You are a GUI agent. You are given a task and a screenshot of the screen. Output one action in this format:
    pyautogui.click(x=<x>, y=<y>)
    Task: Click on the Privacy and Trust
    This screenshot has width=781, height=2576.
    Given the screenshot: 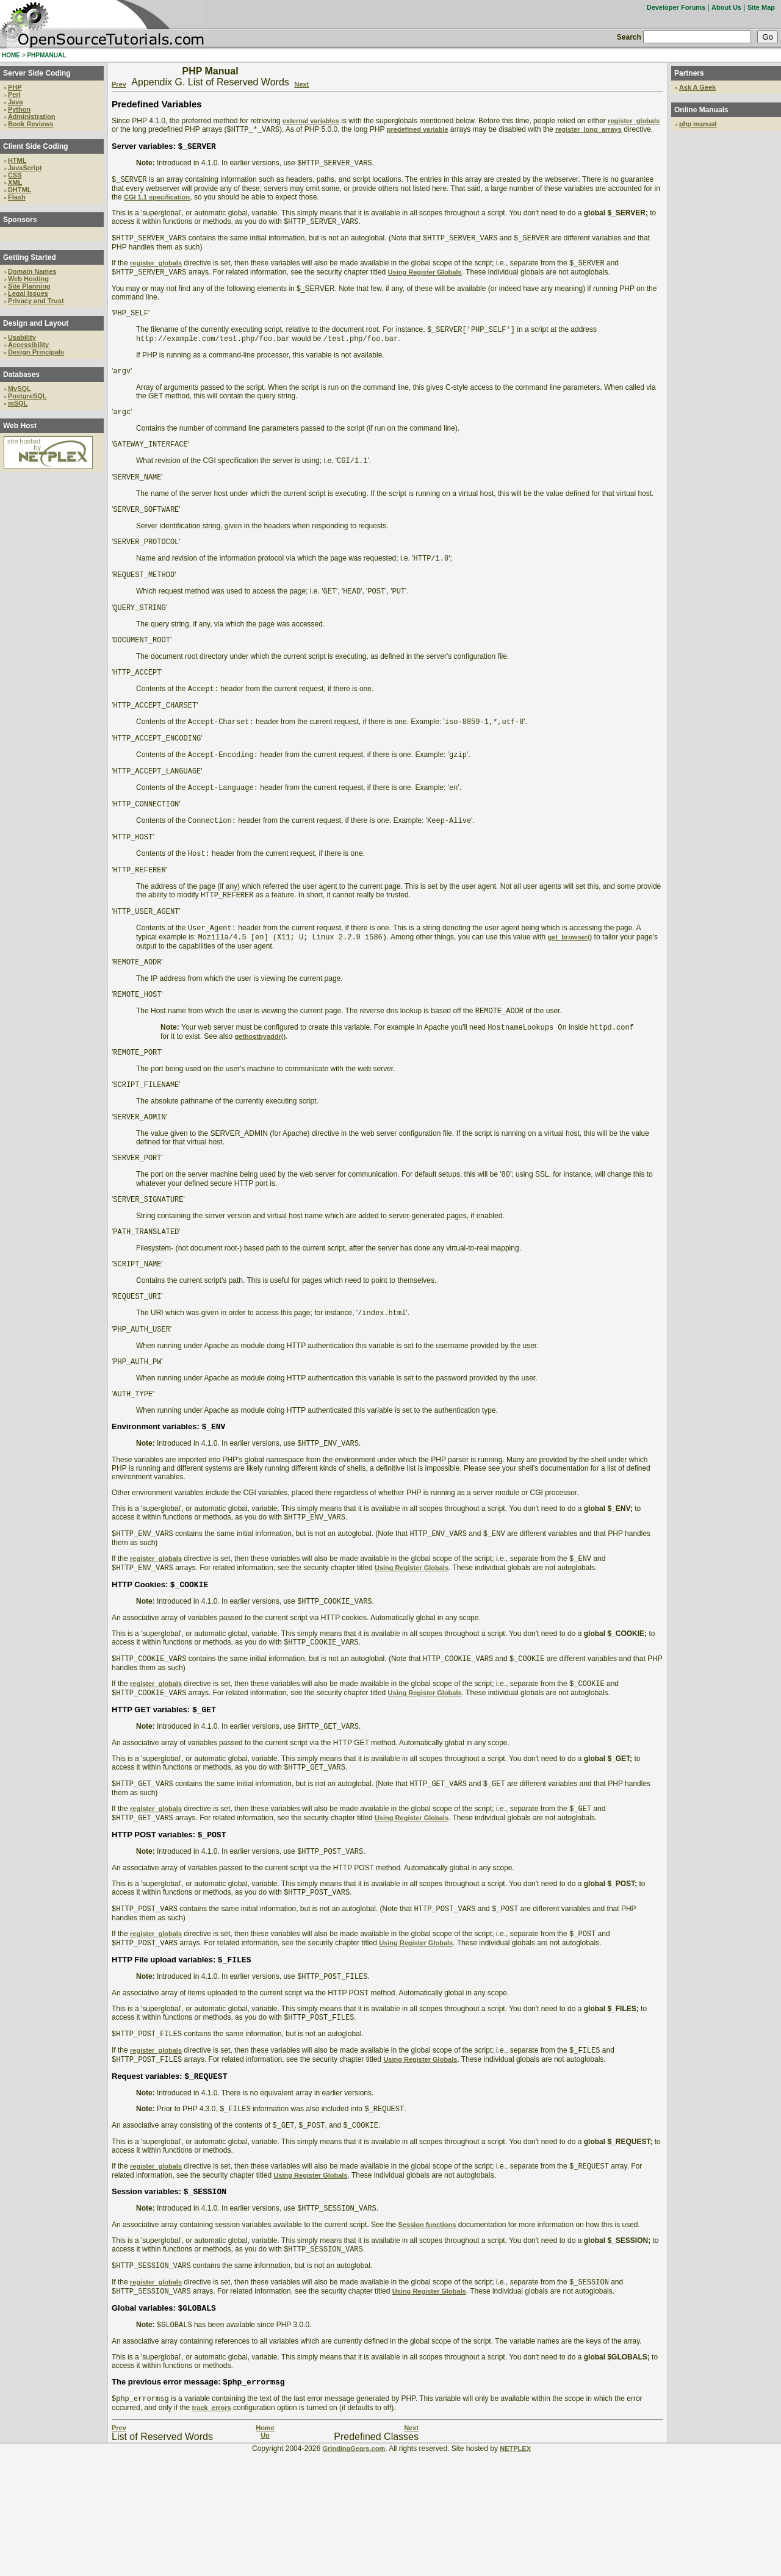 What is the action you would take?
    pyautogui.click(x=36, y=300)
    